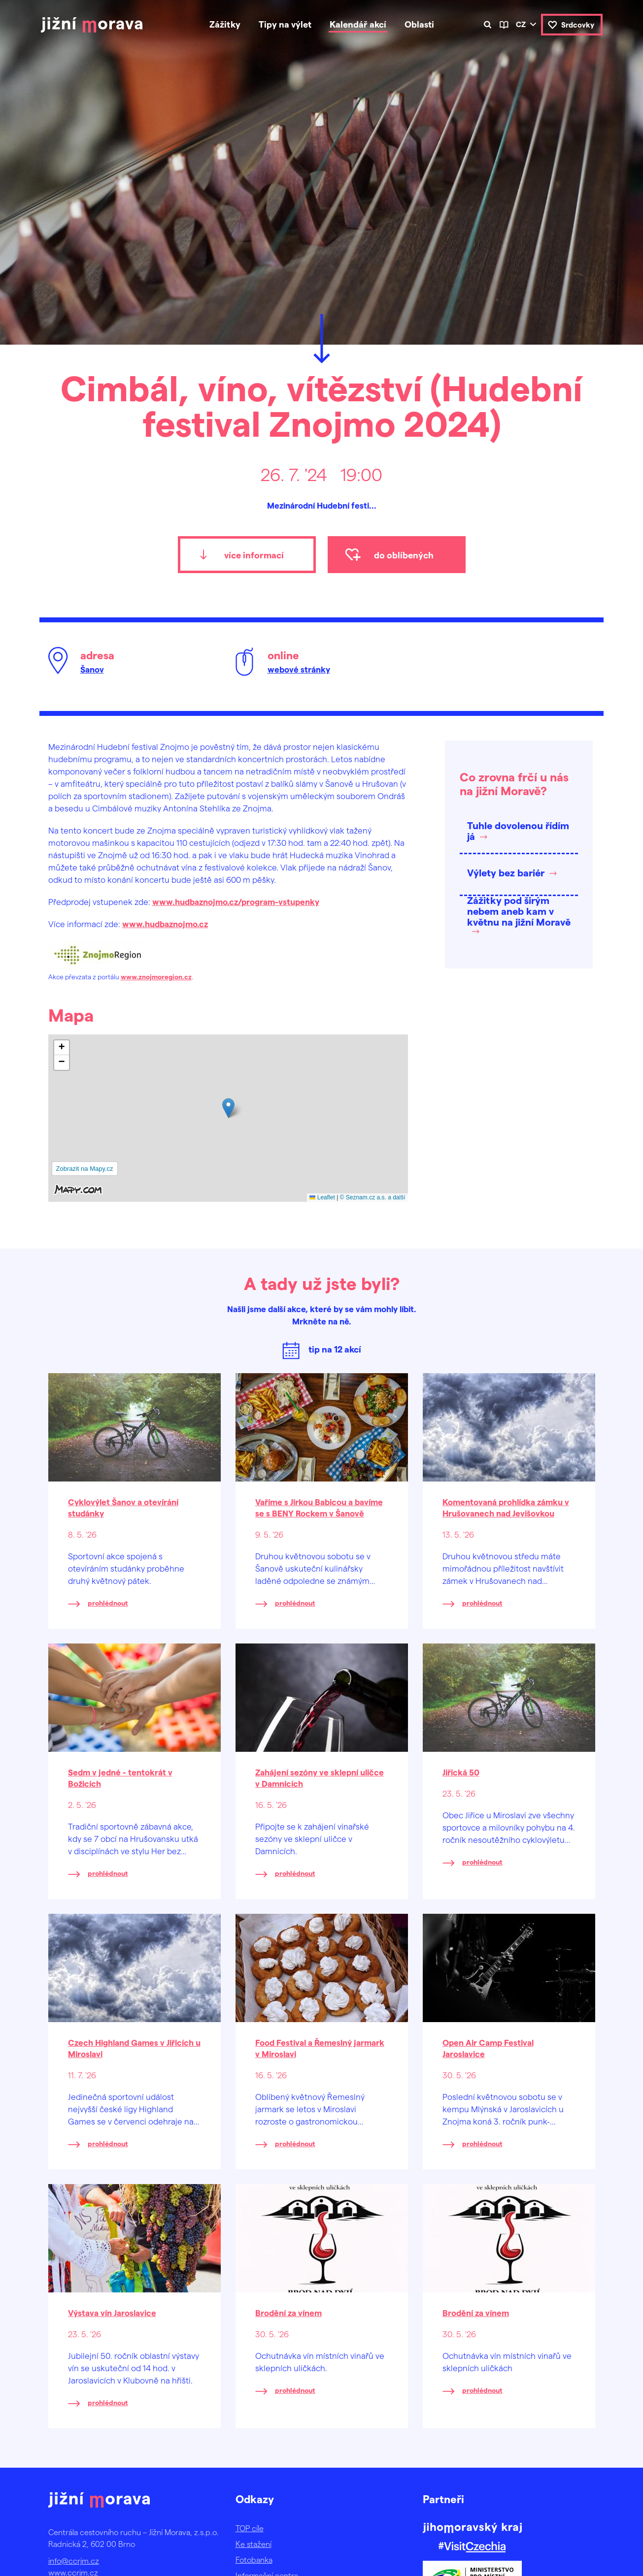  I want to click on cz, so click(521, 24).